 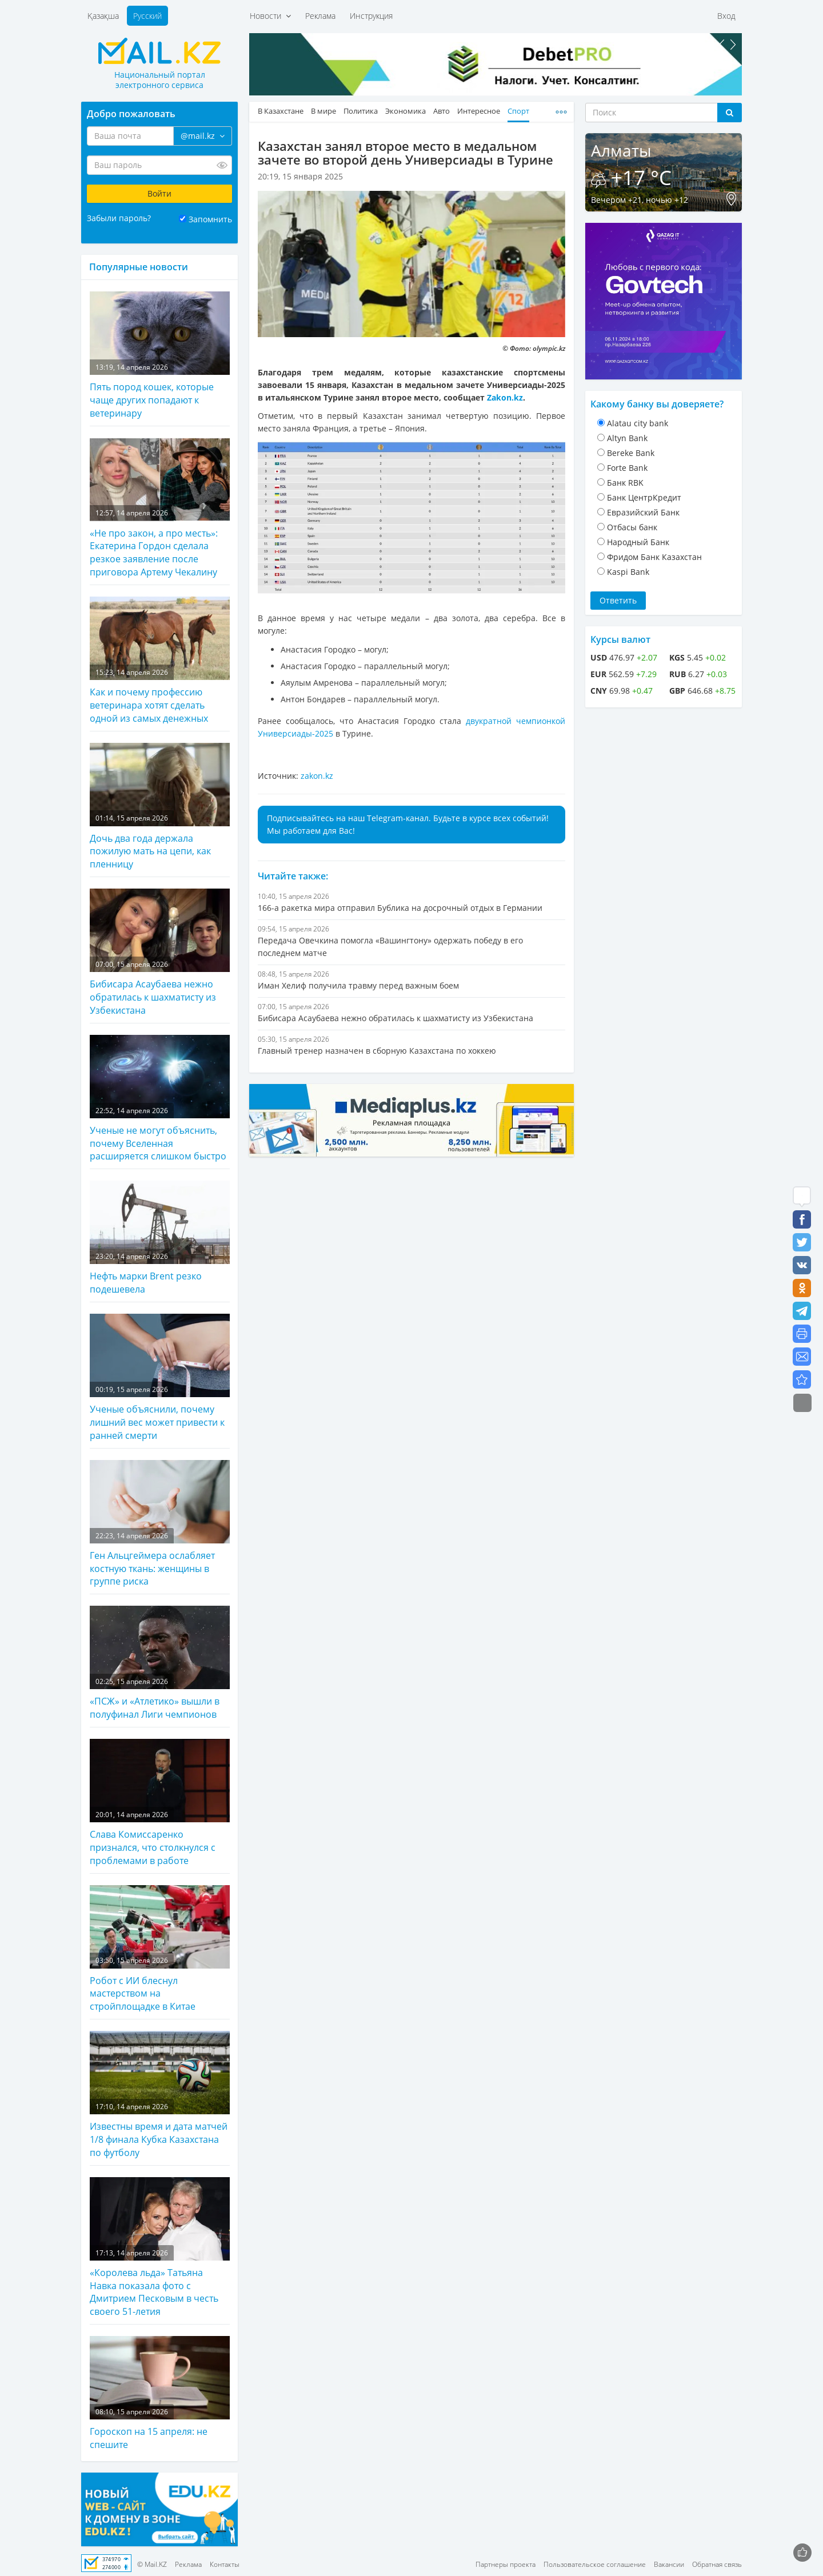 I want to click on Евразийский Банк, so click(x=643, y=512).